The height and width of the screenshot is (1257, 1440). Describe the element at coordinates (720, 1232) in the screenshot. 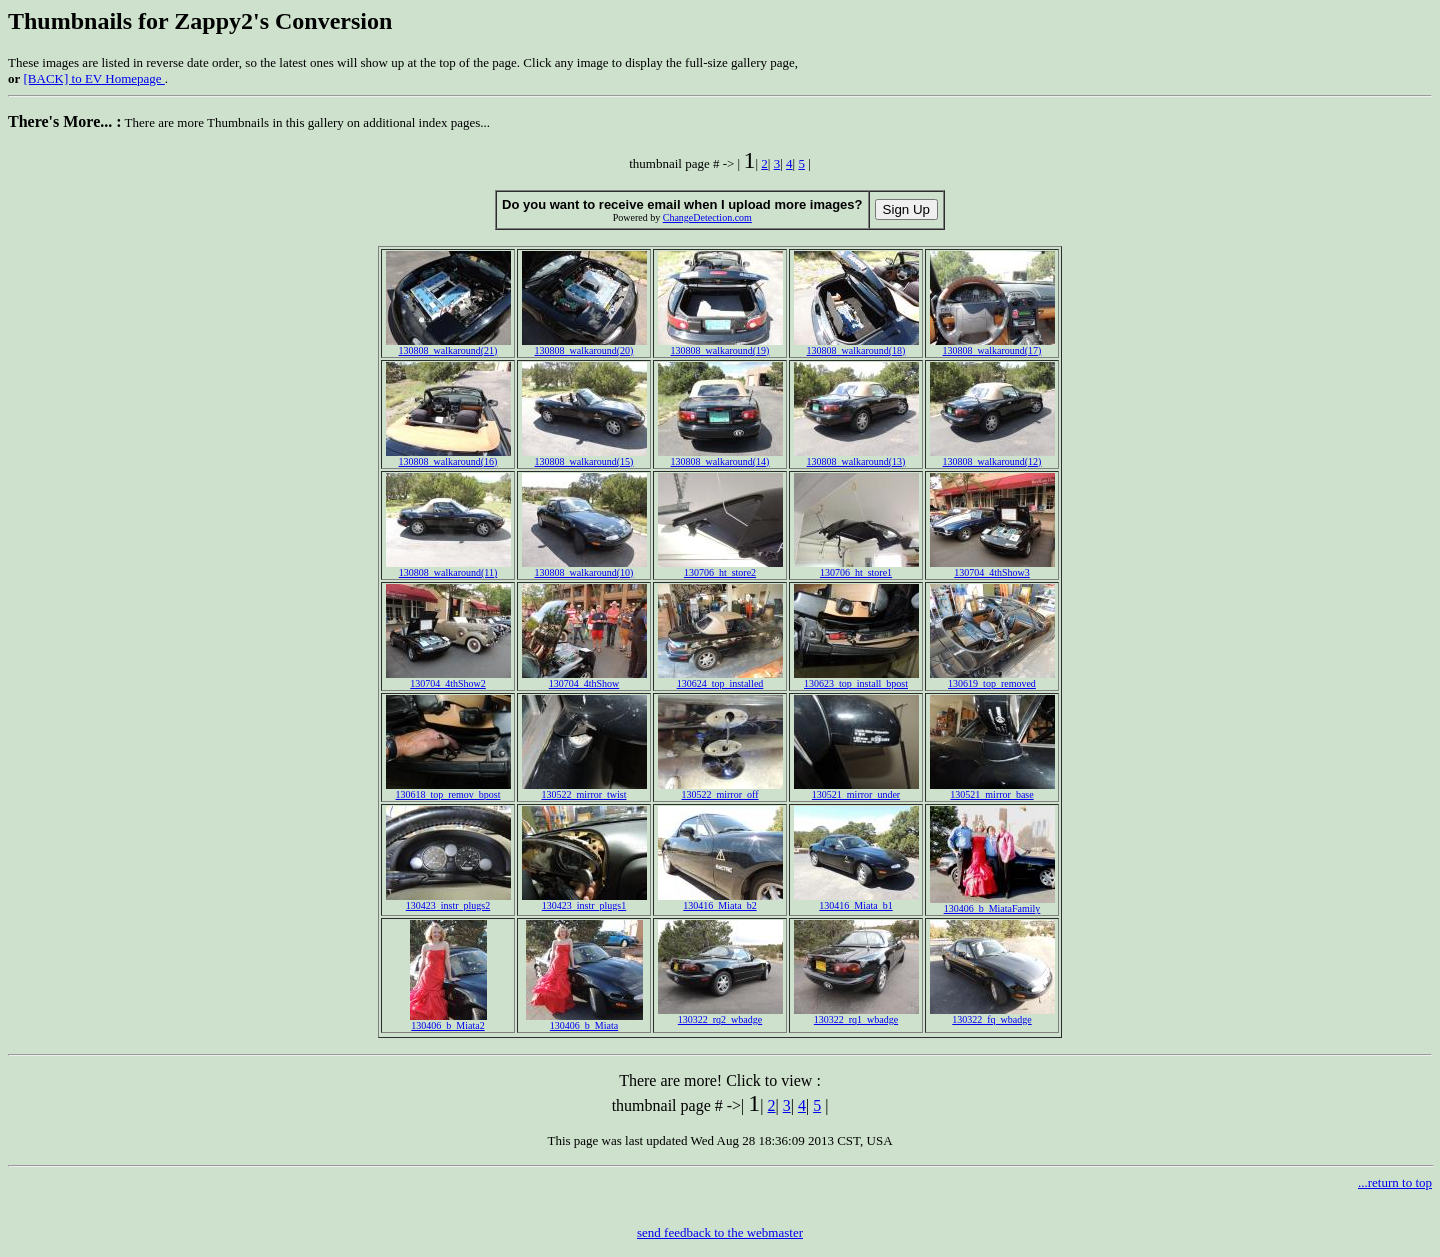

I see `send feedback to the webmaster` at that location.